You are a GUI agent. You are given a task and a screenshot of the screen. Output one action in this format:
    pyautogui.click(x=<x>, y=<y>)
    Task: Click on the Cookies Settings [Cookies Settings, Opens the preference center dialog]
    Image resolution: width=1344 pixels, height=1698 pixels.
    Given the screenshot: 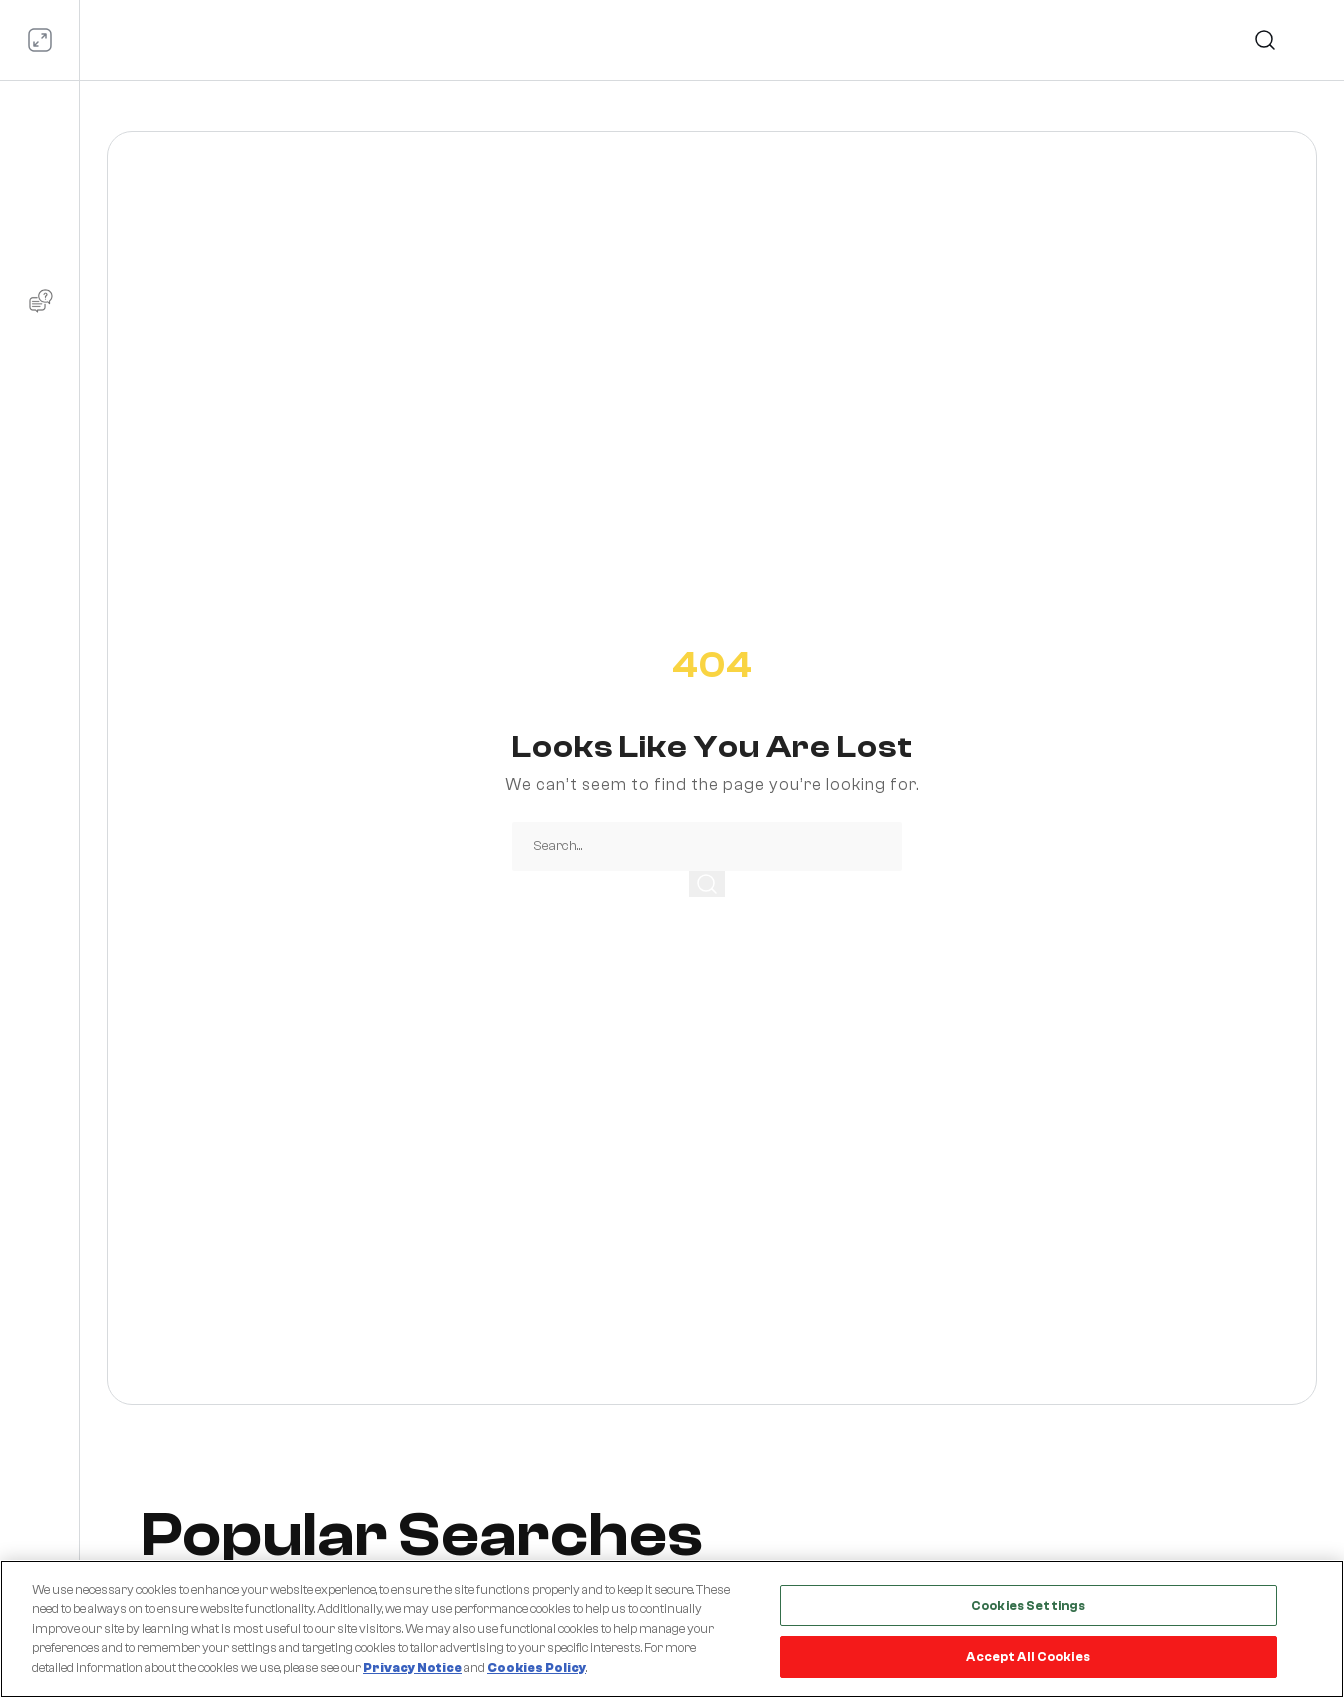 What is the action you would take?
    pyautogui.click(x=1028, y=1605)
    